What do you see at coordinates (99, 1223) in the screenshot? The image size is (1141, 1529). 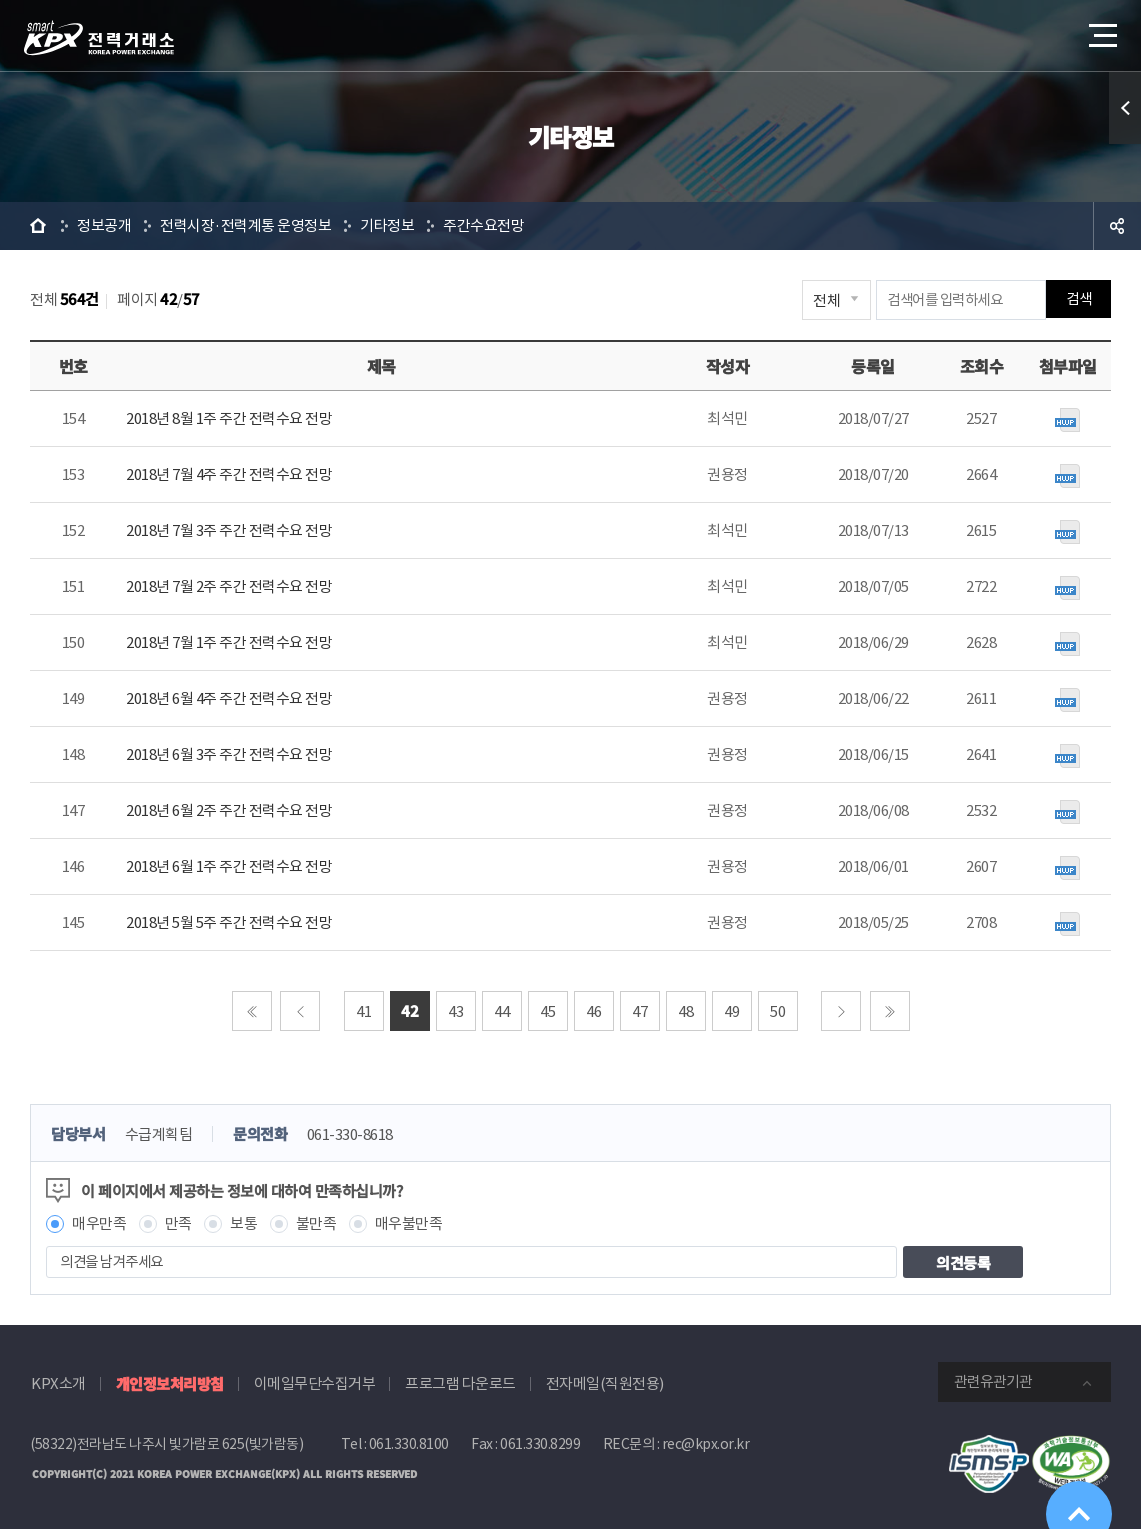 I see `매우만족` at bounding box center [99, 1223].